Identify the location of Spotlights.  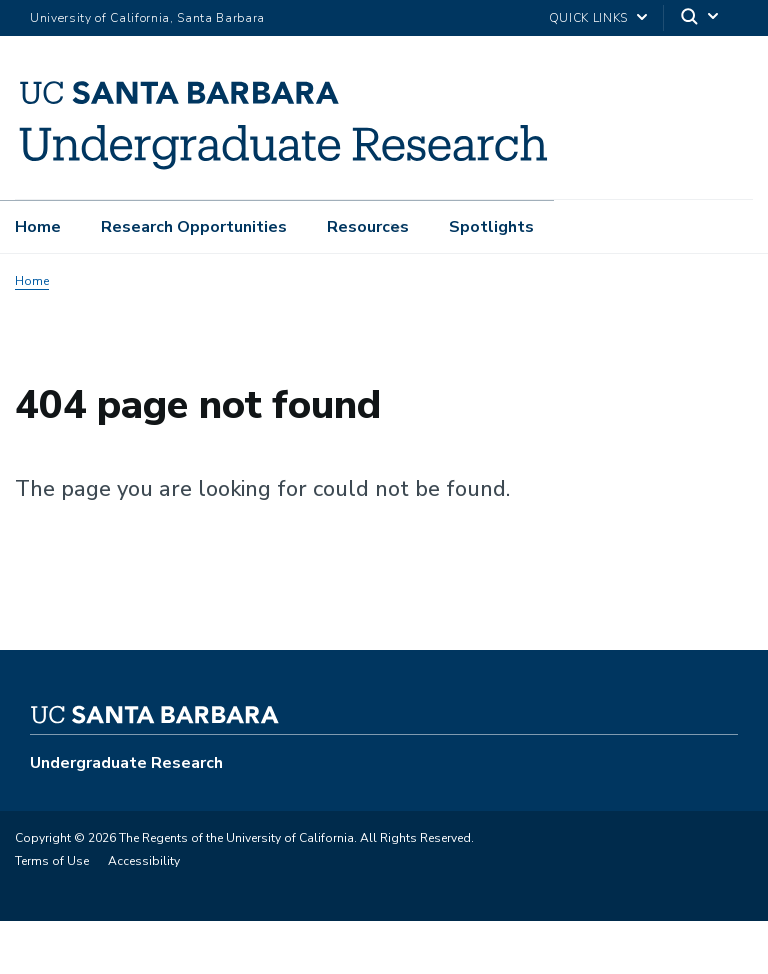
(491, 227).